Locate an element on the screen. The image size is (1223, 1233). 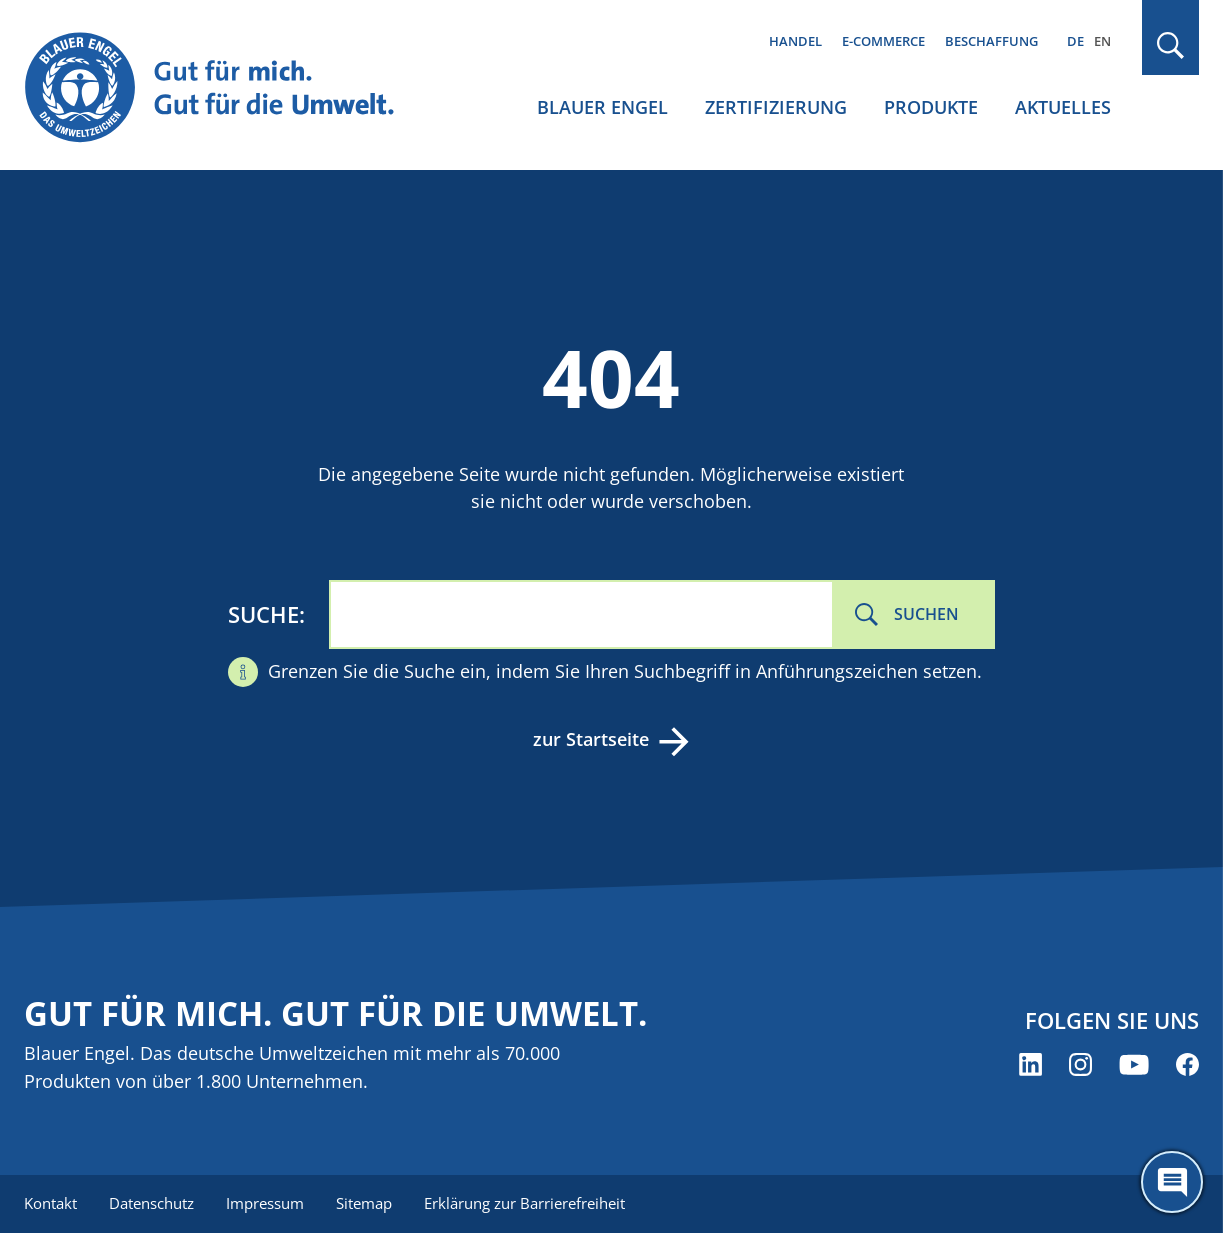
[Zur Startseite] is located at coordinates (224, 88).